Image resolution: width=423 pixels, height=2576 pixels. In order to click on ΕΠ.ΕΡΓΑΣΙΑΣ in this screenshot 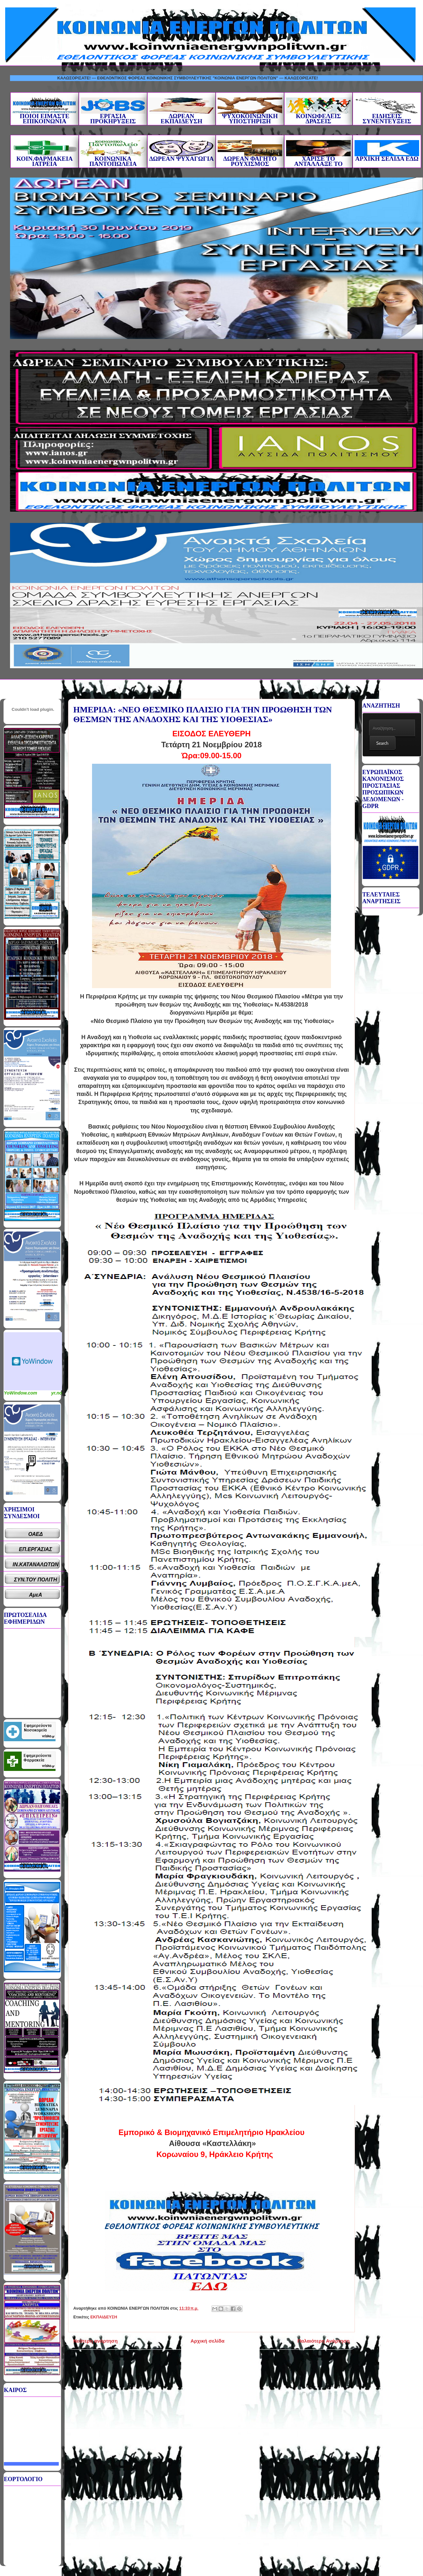, I will do `click(35, 1549)`.